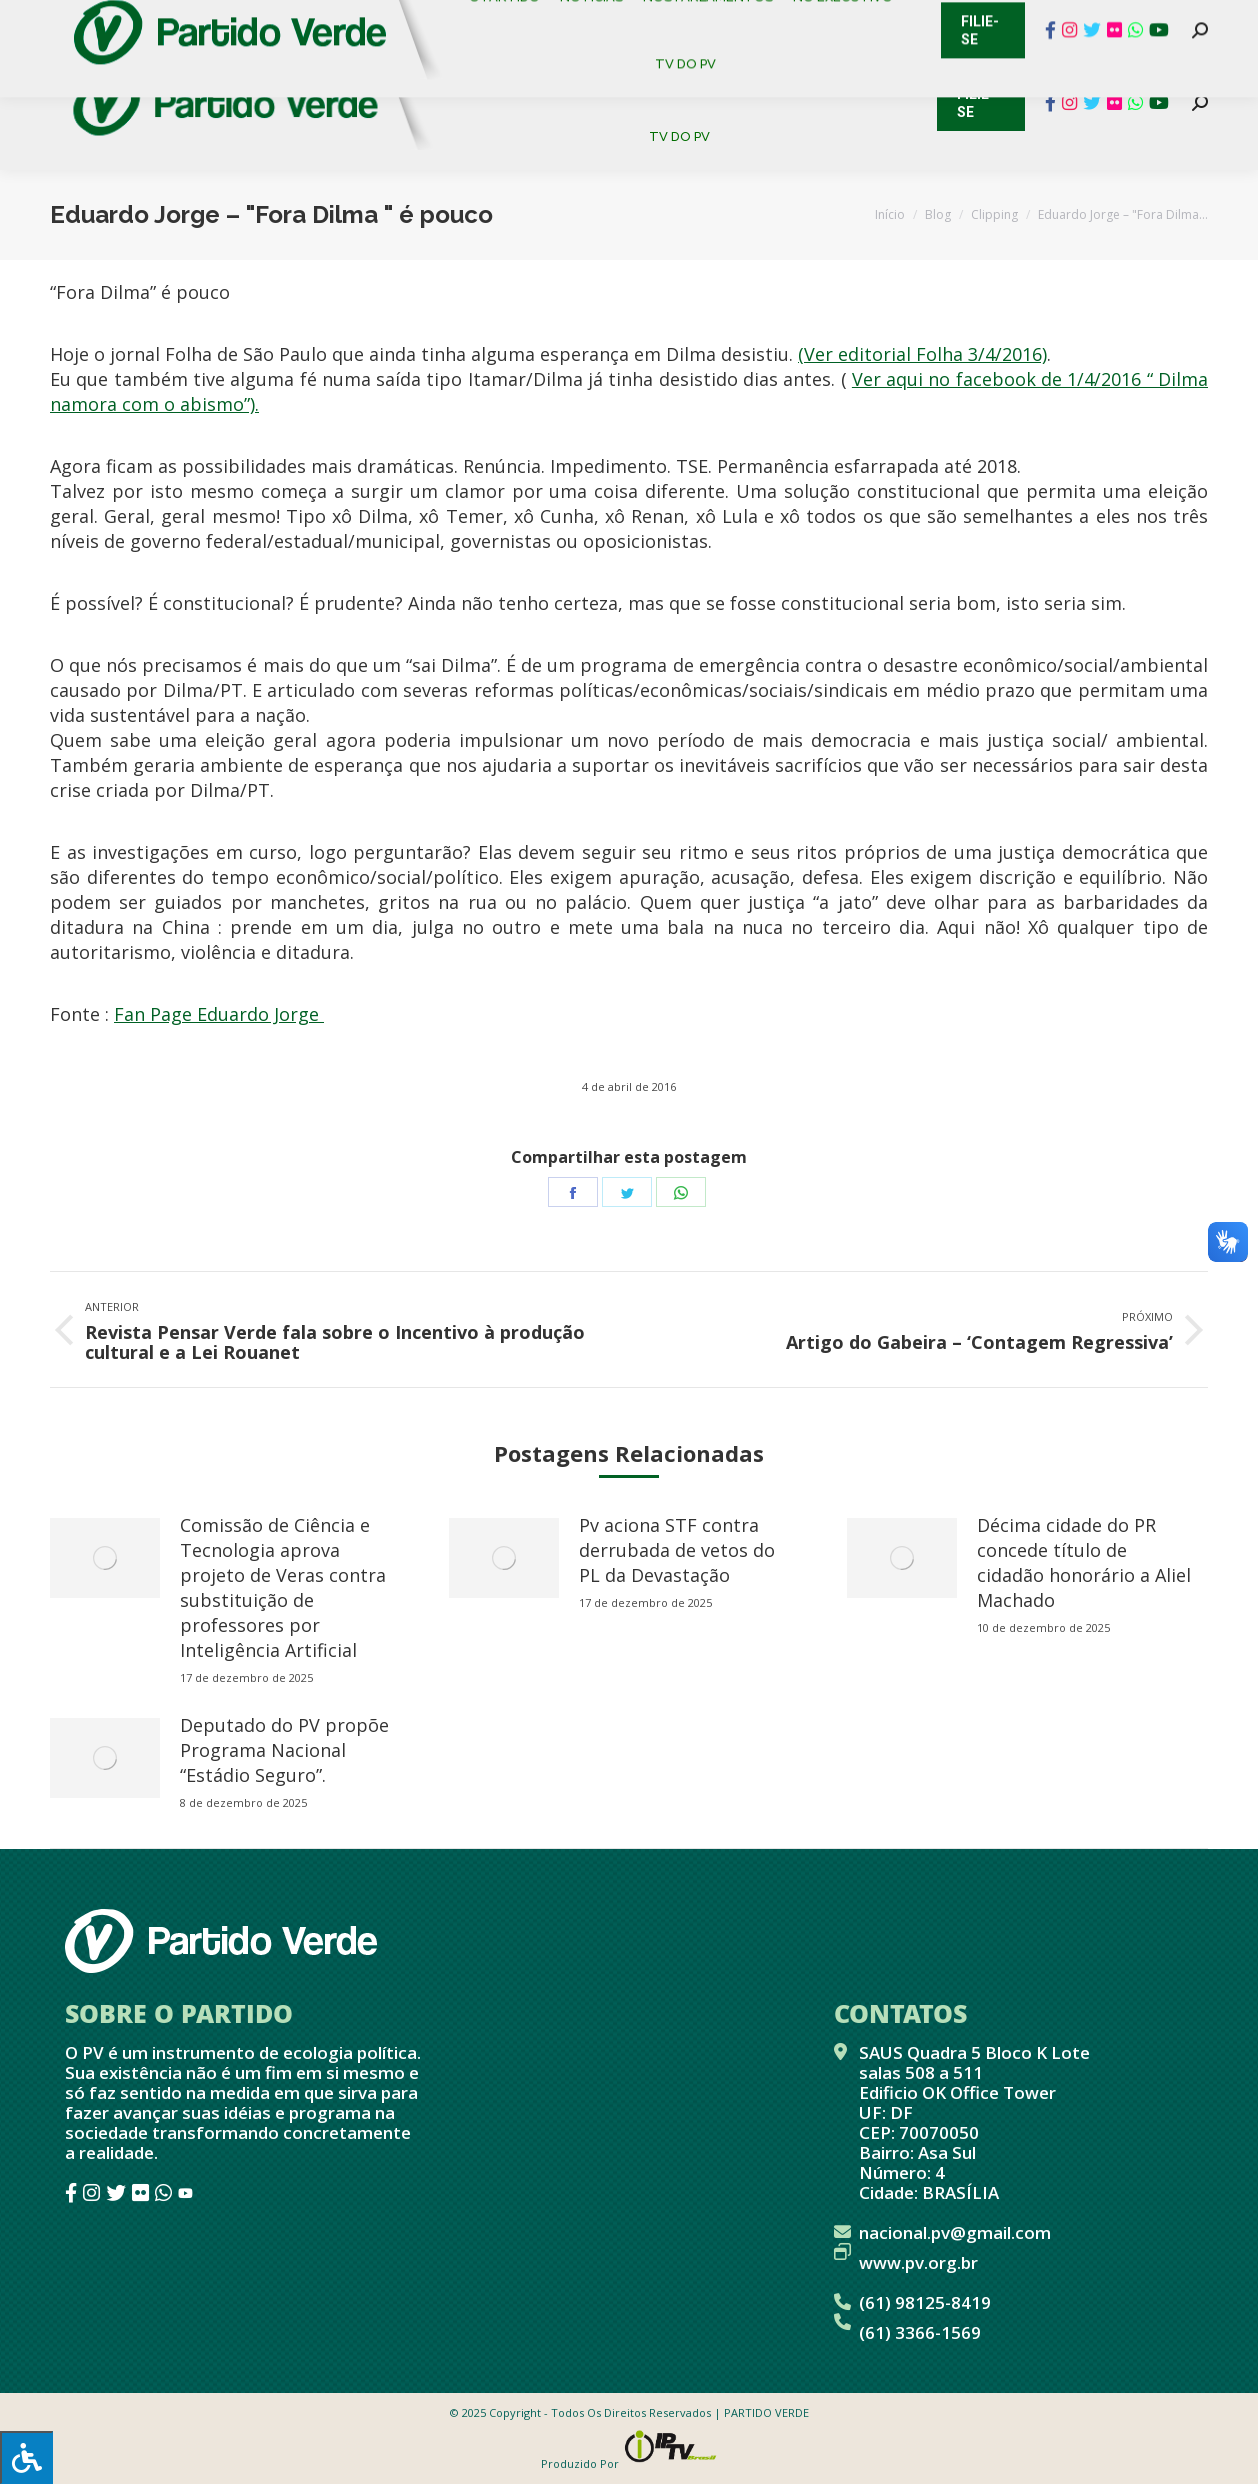  Describe the element at coordinates (26, 2457) in the screenshot. I see `[Press "Alt + A" to open\close the accessibility menu]` at that location.